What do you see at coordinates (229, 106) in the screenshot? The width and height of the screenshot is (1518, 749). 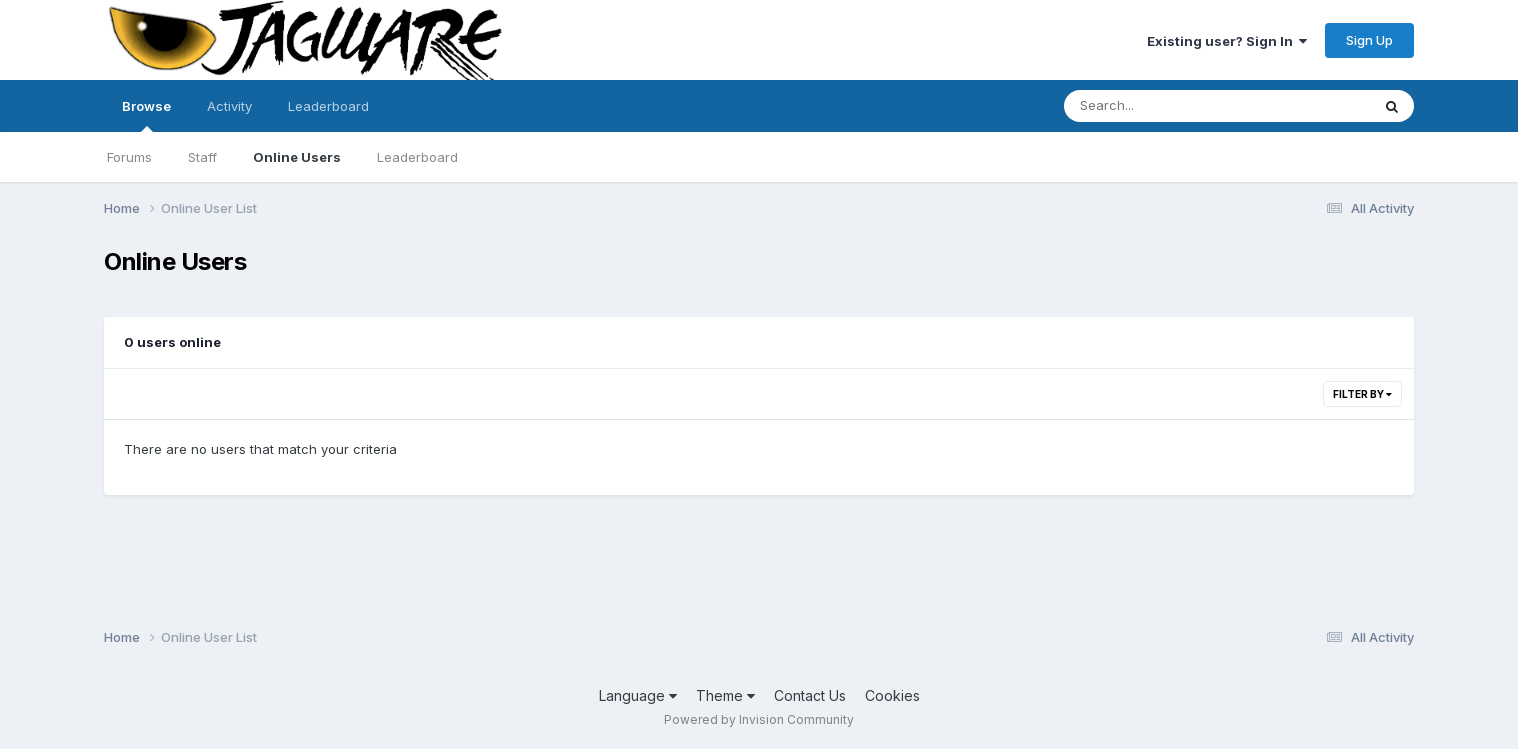 I see `Activity` at bounding box center [229, 106].